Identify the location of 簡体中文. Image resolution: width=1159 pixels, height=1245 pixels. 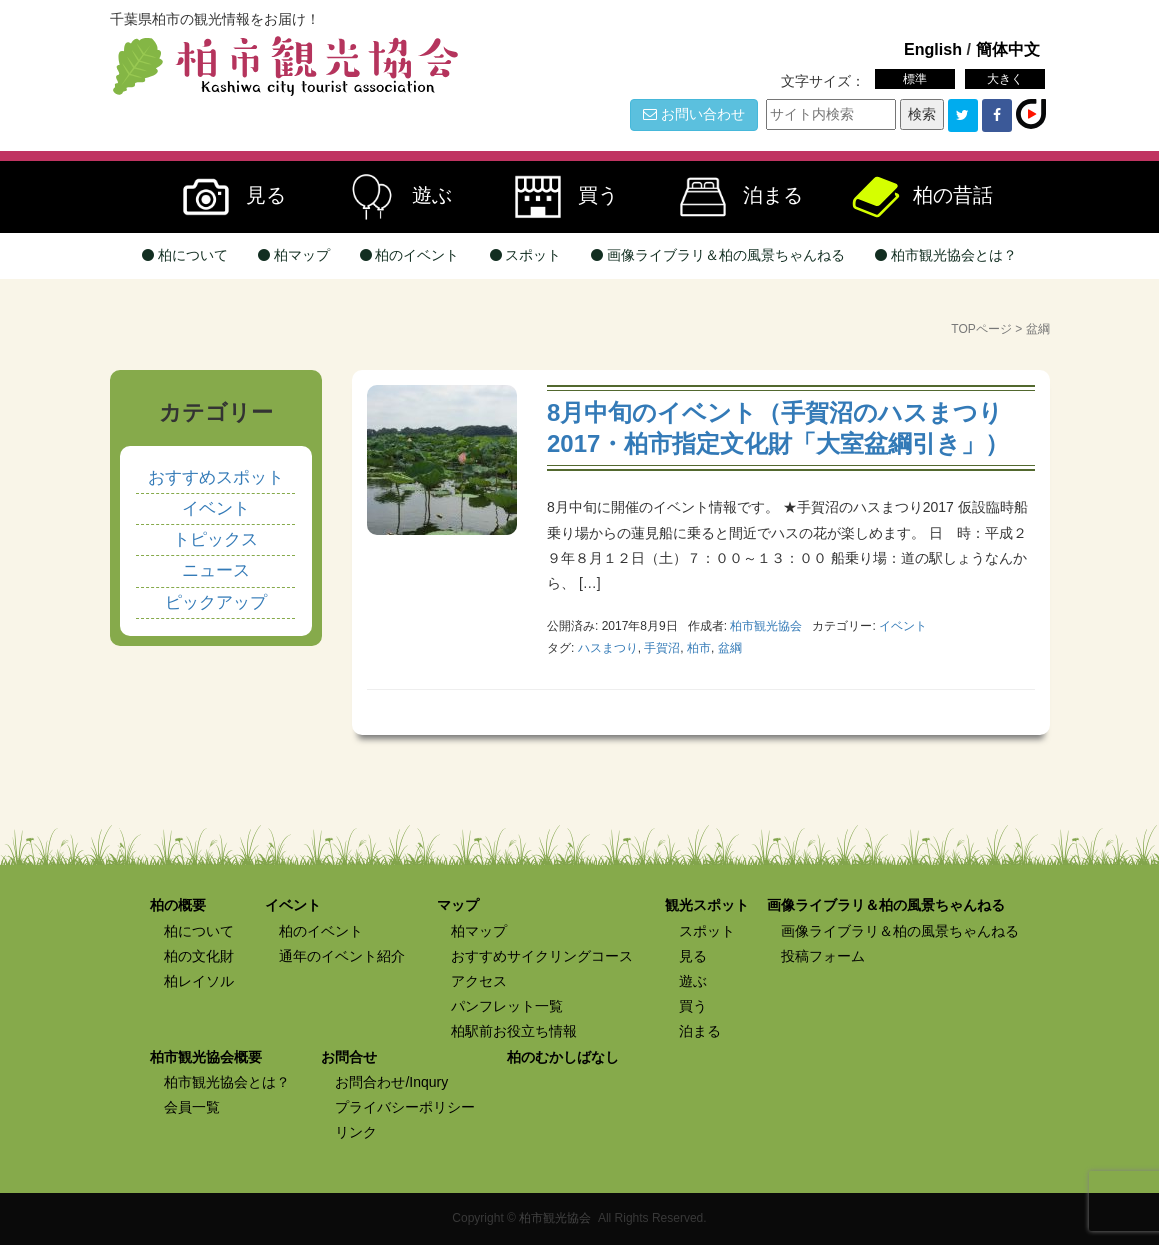
(1008, 49).